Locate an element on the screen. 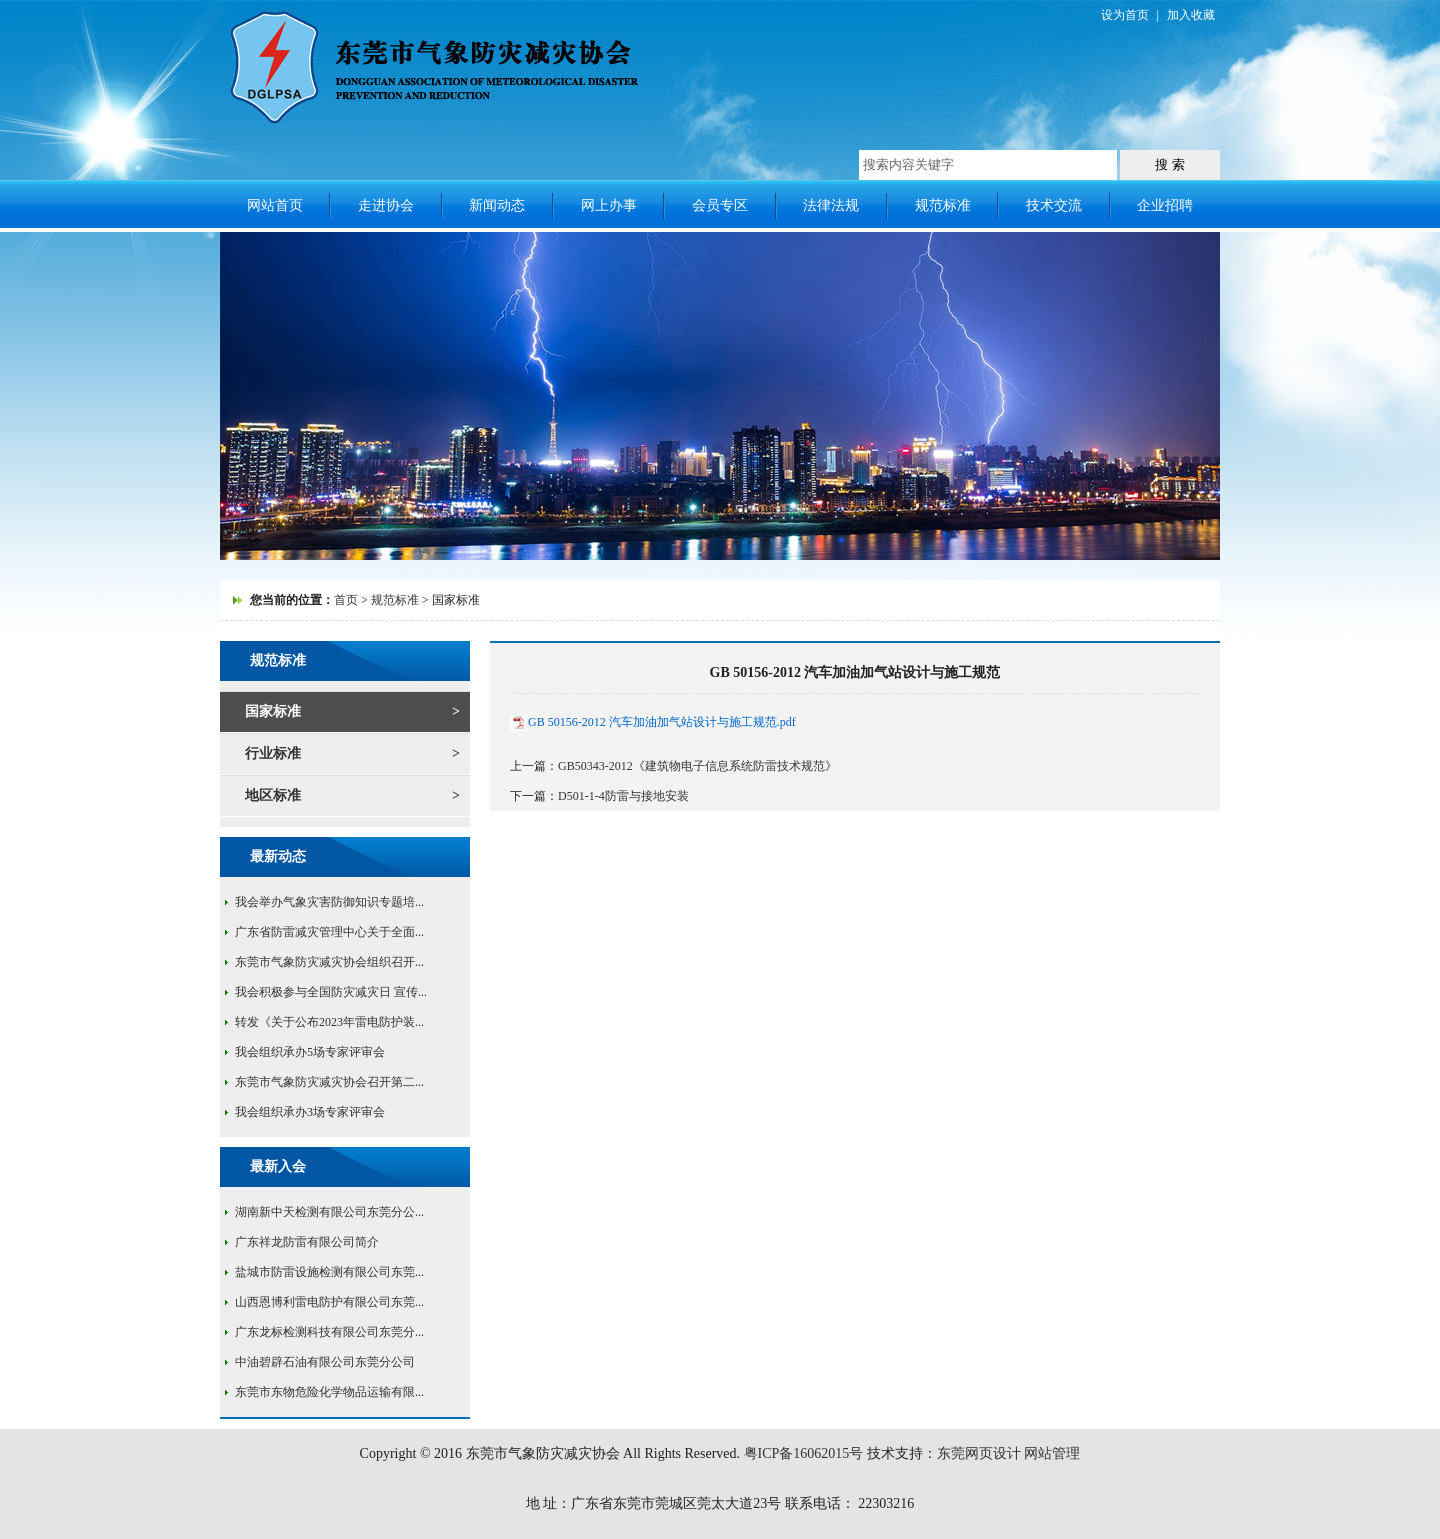  法律法规 is located at coordinates (831, 205).